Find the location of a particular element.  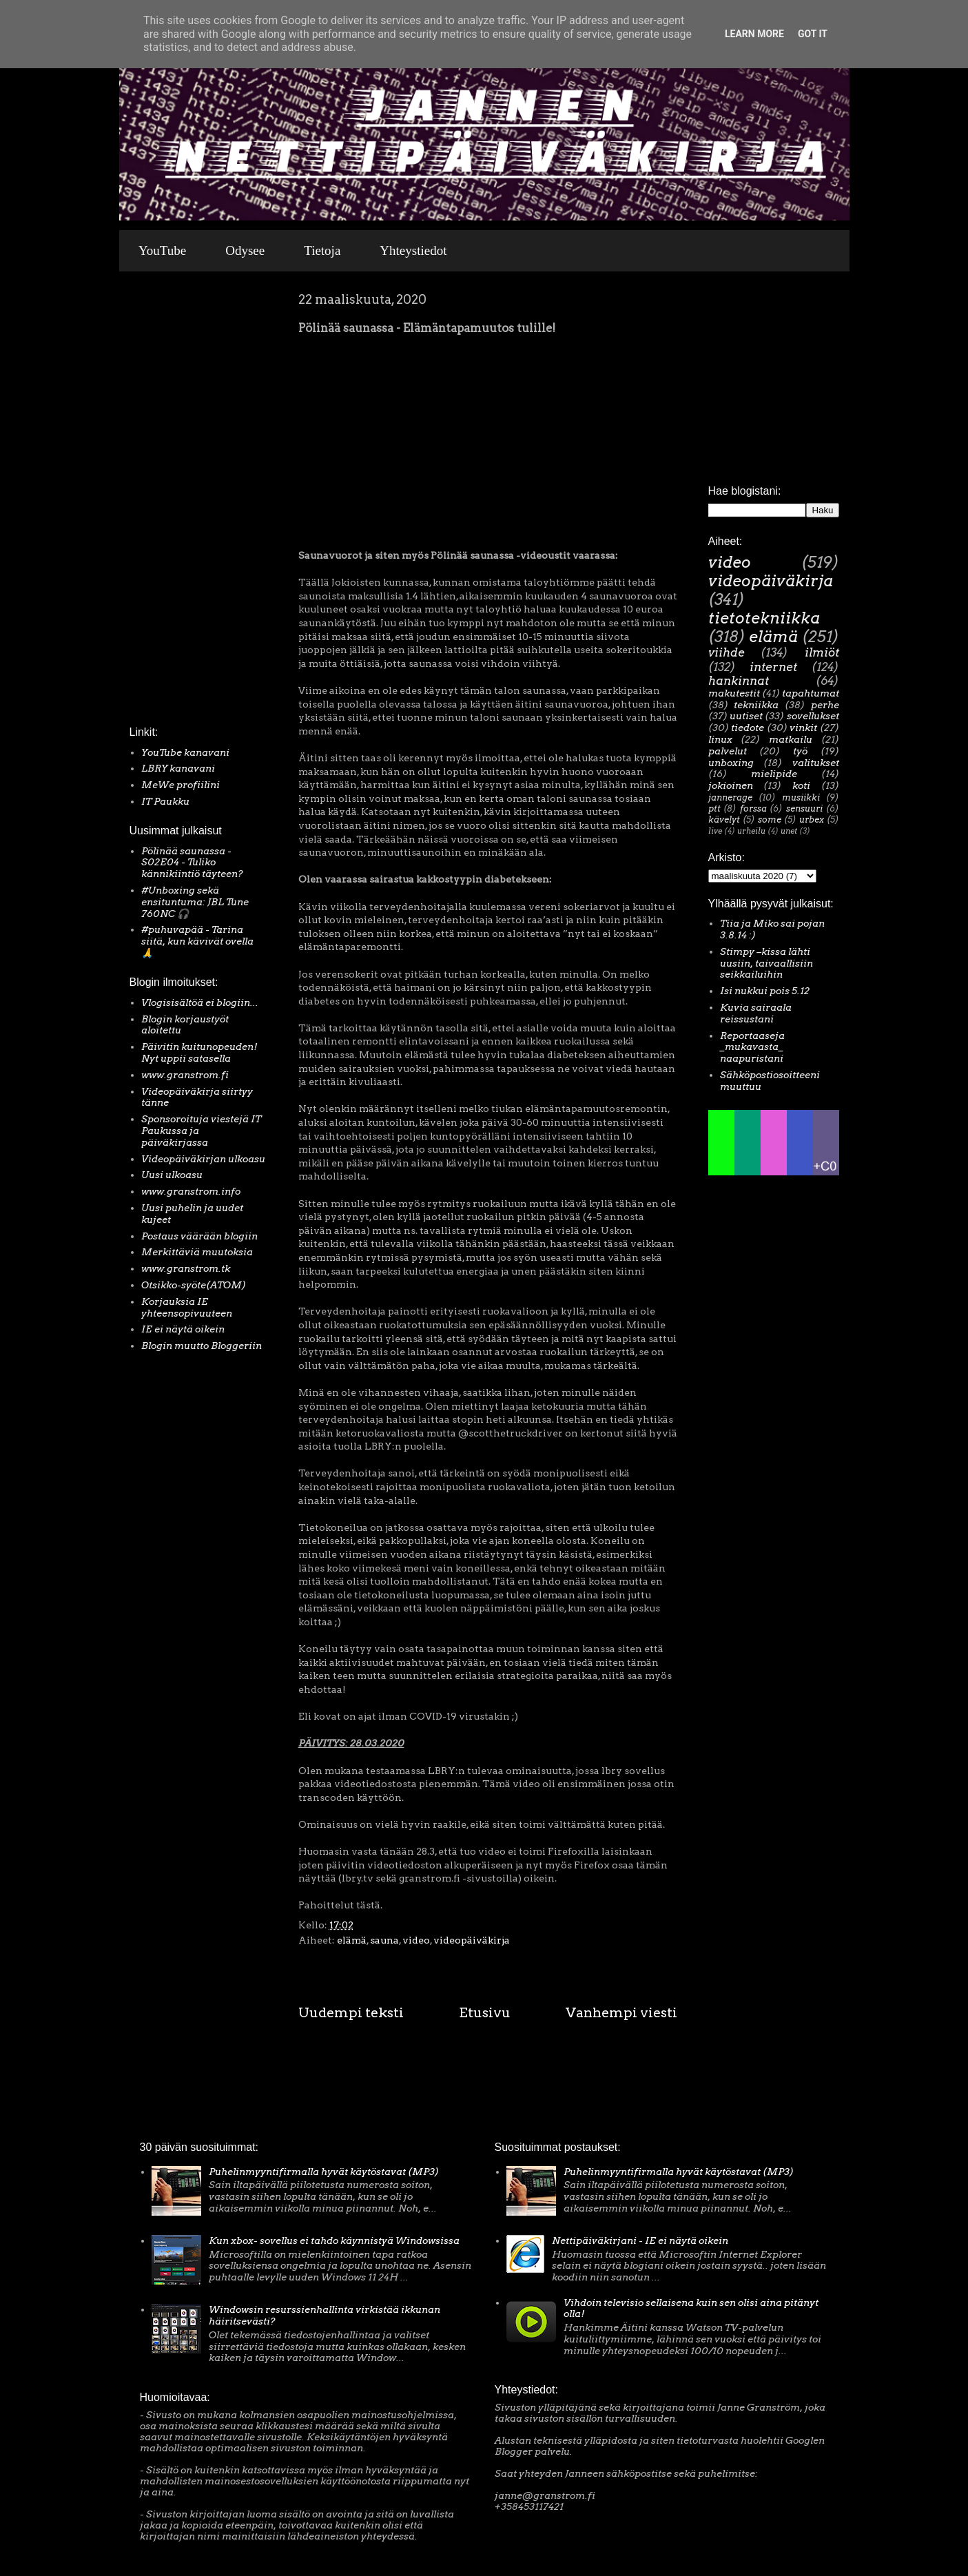

Merkittäviä muutoksia is located at coordinates (197, 1251).